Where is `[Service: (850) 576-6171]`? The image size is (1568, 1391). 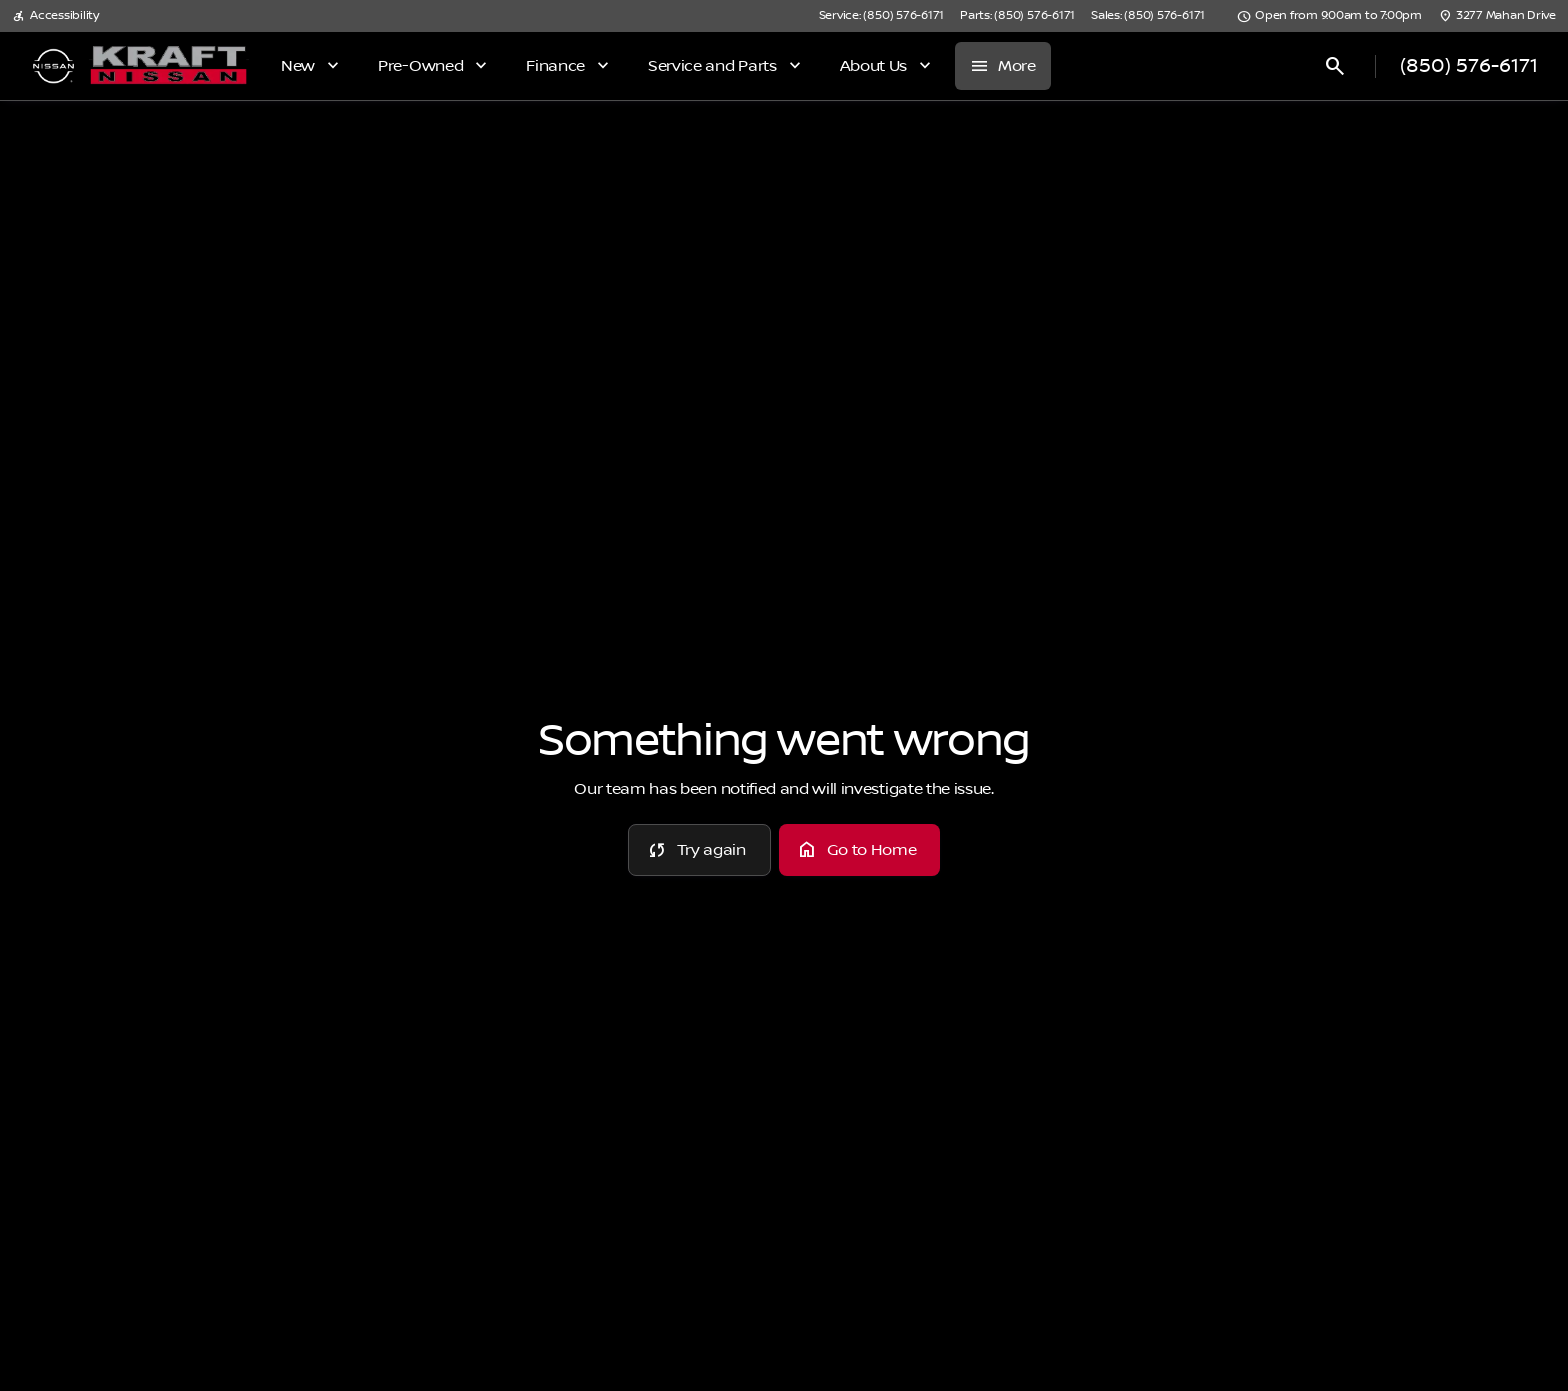
[Service: (850) 576-6171] is located at coordinates (881, 16).